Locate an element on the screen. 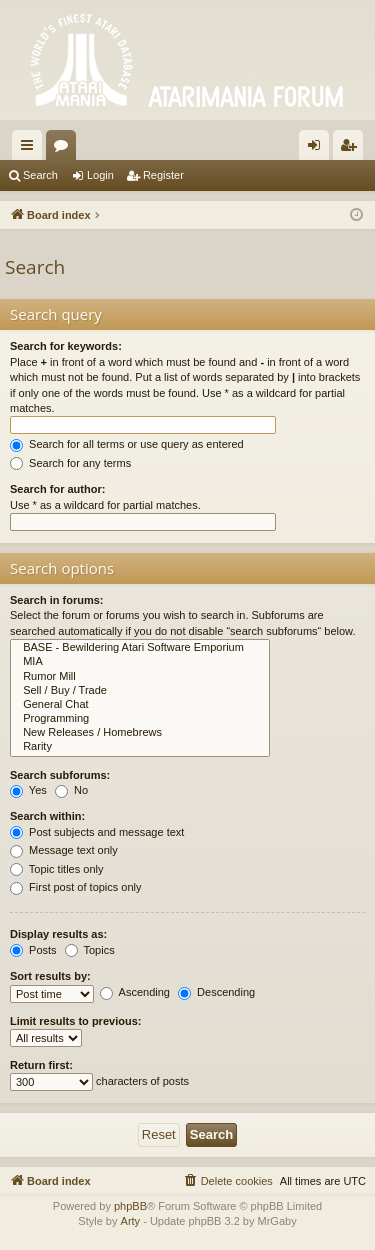 This screenshot has height=1250, width=375. Topics is located at coordinates (90, 950).